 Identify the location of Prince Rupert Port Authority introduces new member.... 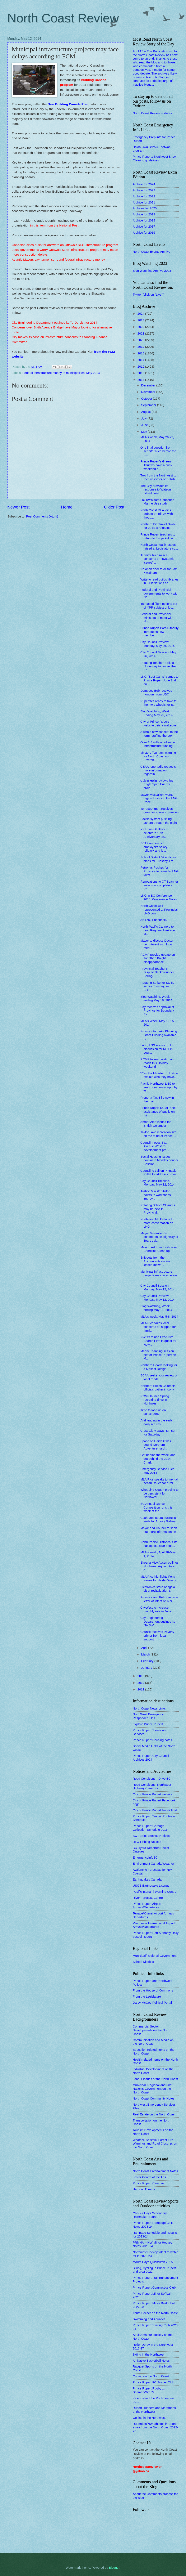
(159, 631).